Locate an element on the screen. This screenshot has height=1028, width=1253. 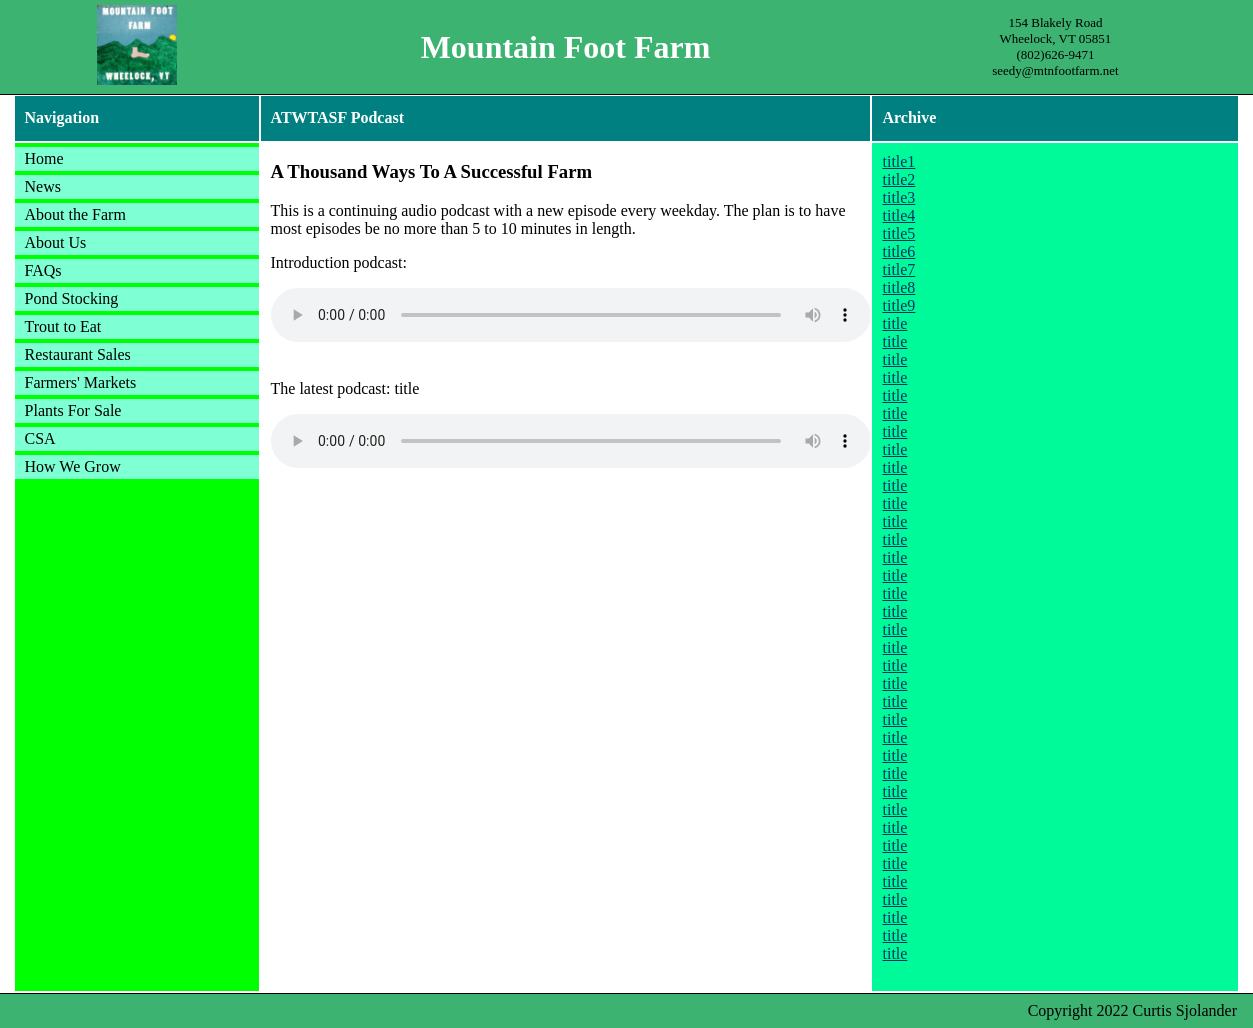
Pond Stocking is located at coordinates (72, 298).